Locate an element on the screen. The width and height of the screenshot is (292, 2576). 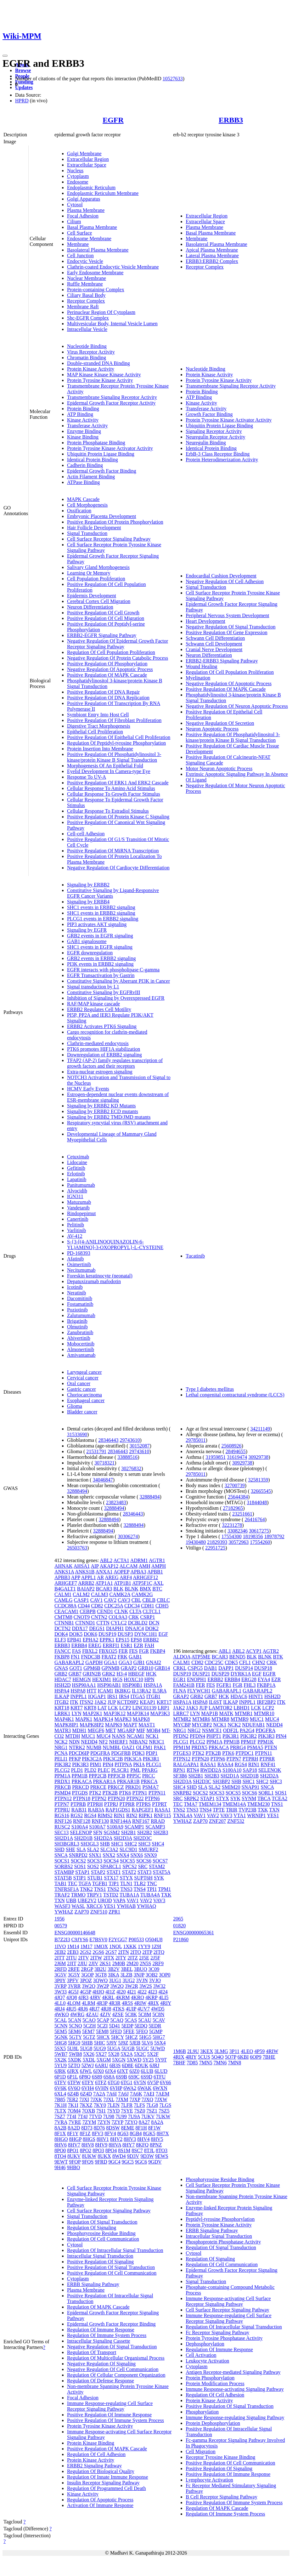
RAF/MAP kinase cascade is located at coordinates (93, 1003).